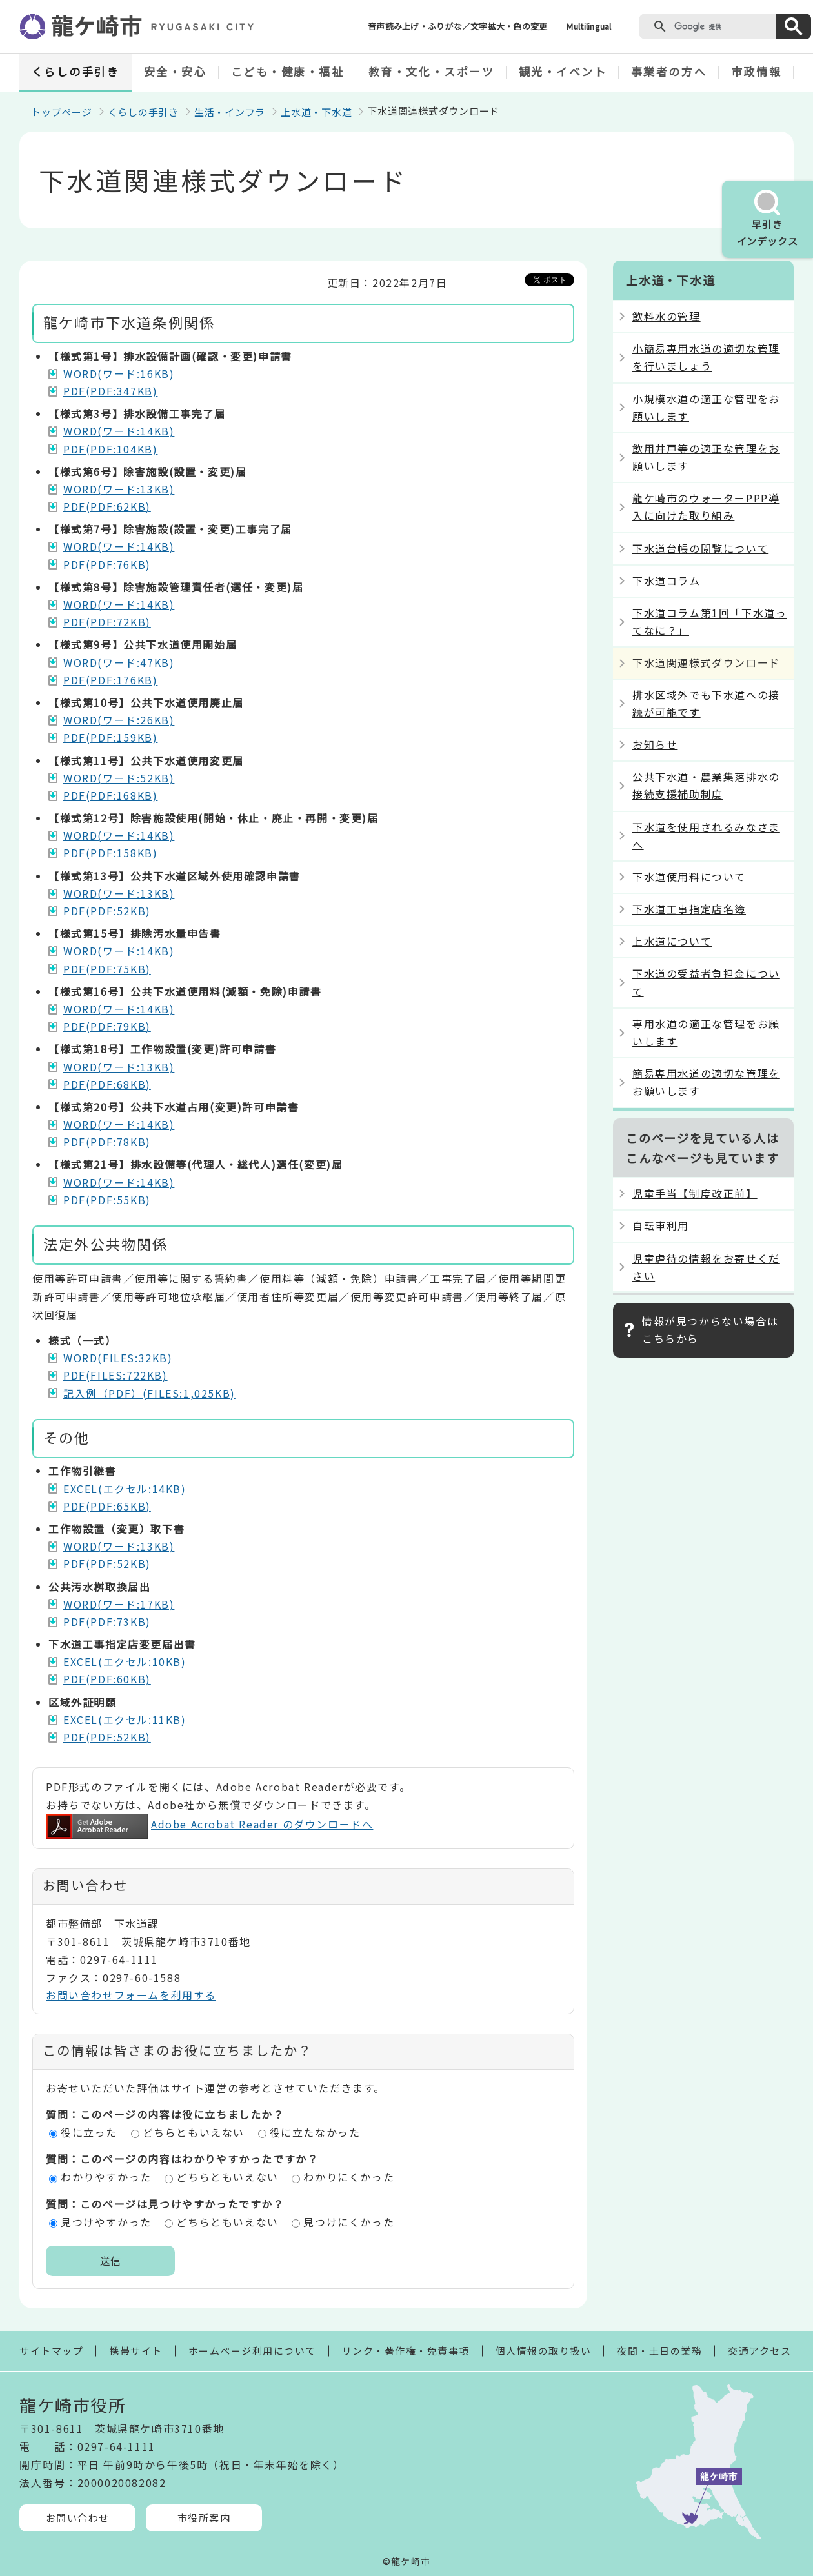 The width and height of the screenshot is (813, 2576). Describe the element at coordinates (107, 1026) in the screenshot. I see `PDF(PDF:79KB)` at that location.